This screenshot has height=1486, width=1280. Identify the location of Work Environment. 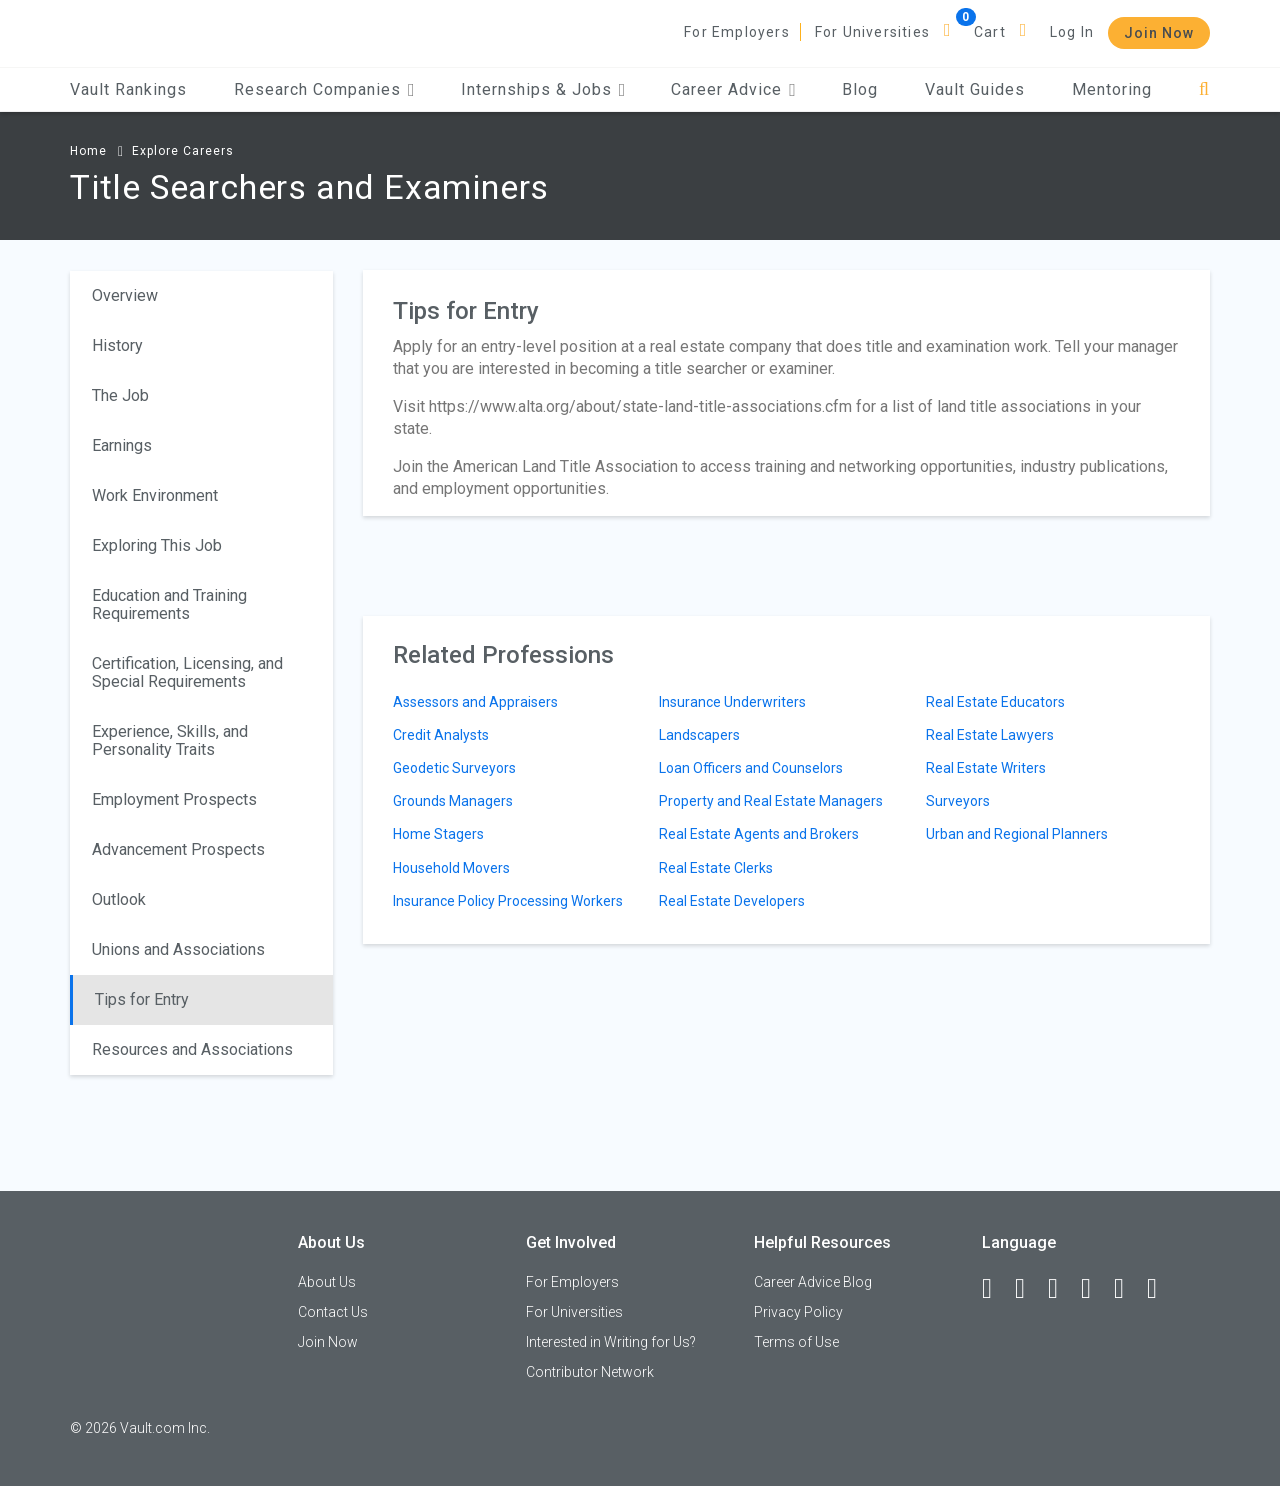
(155, 495).